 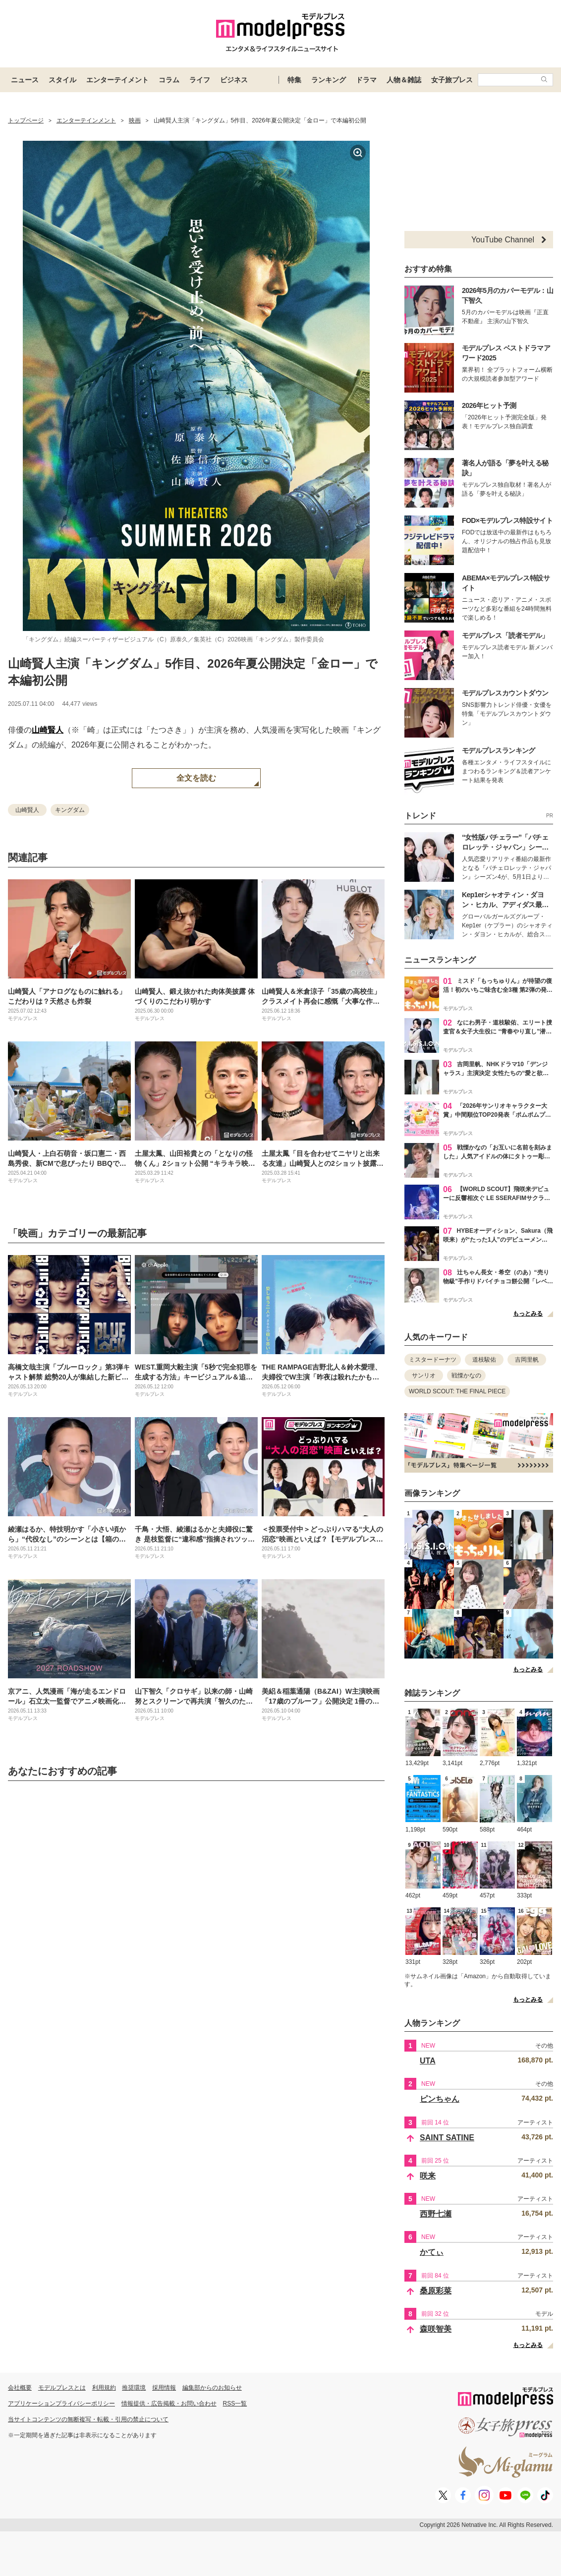 What do you see at coordinates (234, 80) in the screenshot?
I see `ビジネス` at bounding box center [234, 80].